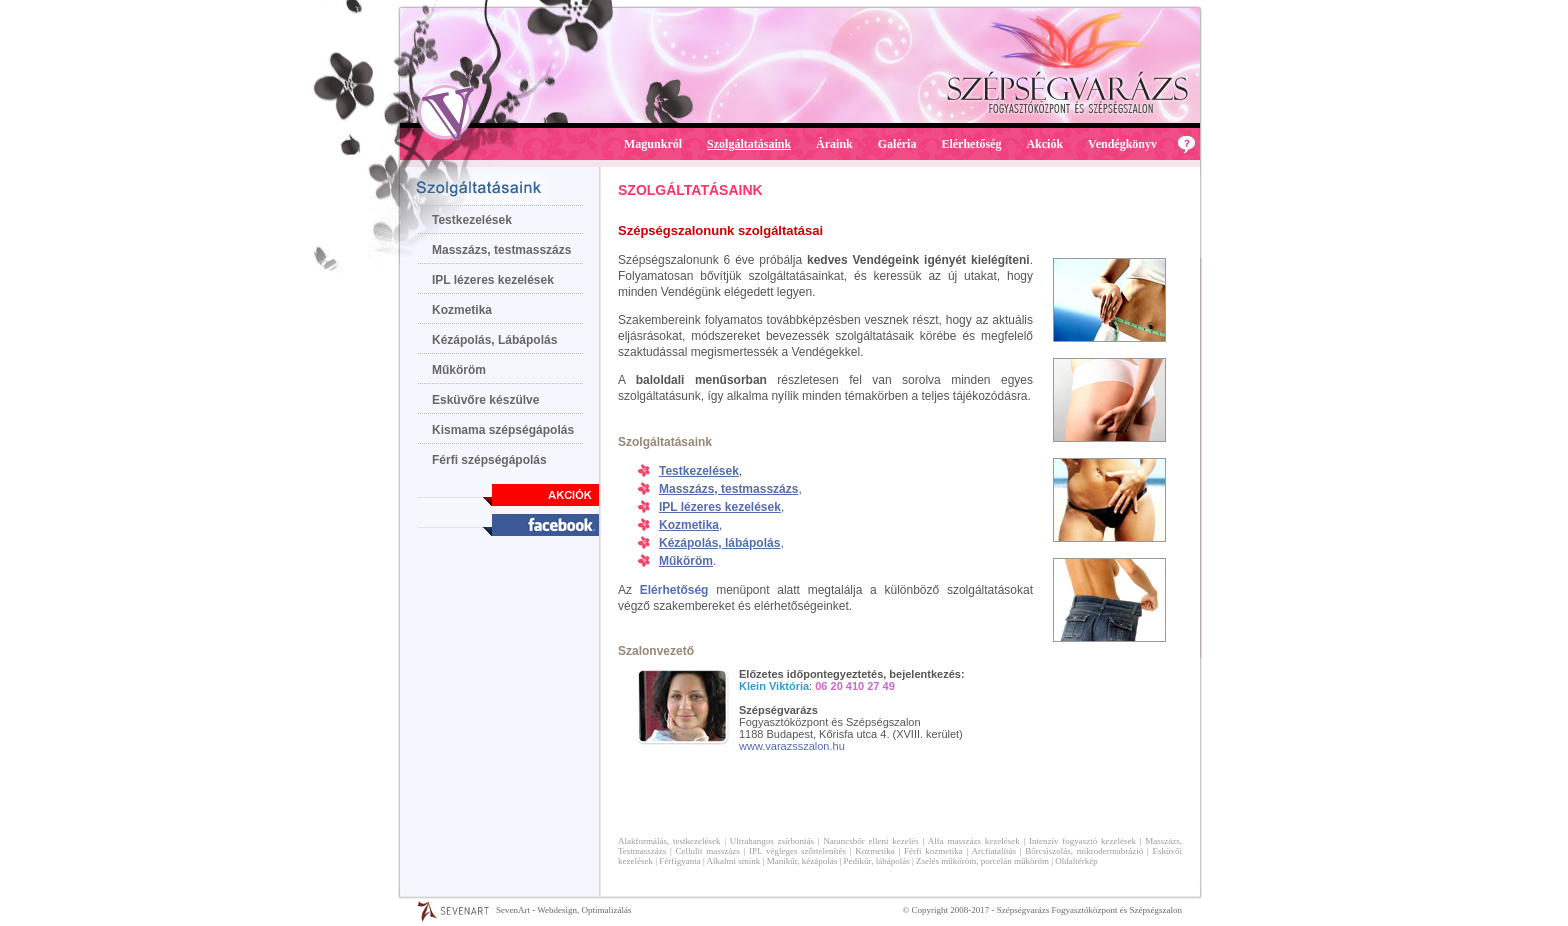  What do you see at coordinates (897, 144) in the screenshot?
I see `Galéria` at bounding box center [897, 144].